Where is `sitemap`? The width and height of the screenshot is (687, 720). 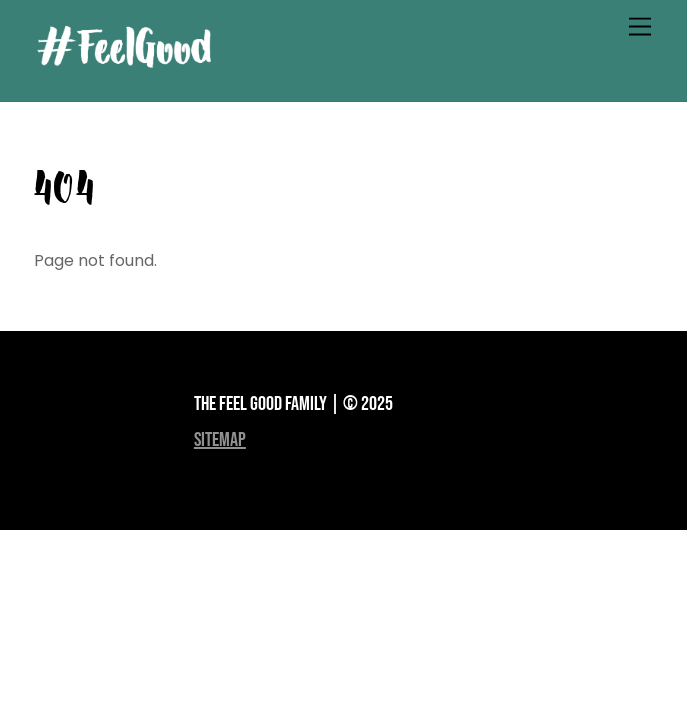
sitemap is located at coordinates (220, 440).